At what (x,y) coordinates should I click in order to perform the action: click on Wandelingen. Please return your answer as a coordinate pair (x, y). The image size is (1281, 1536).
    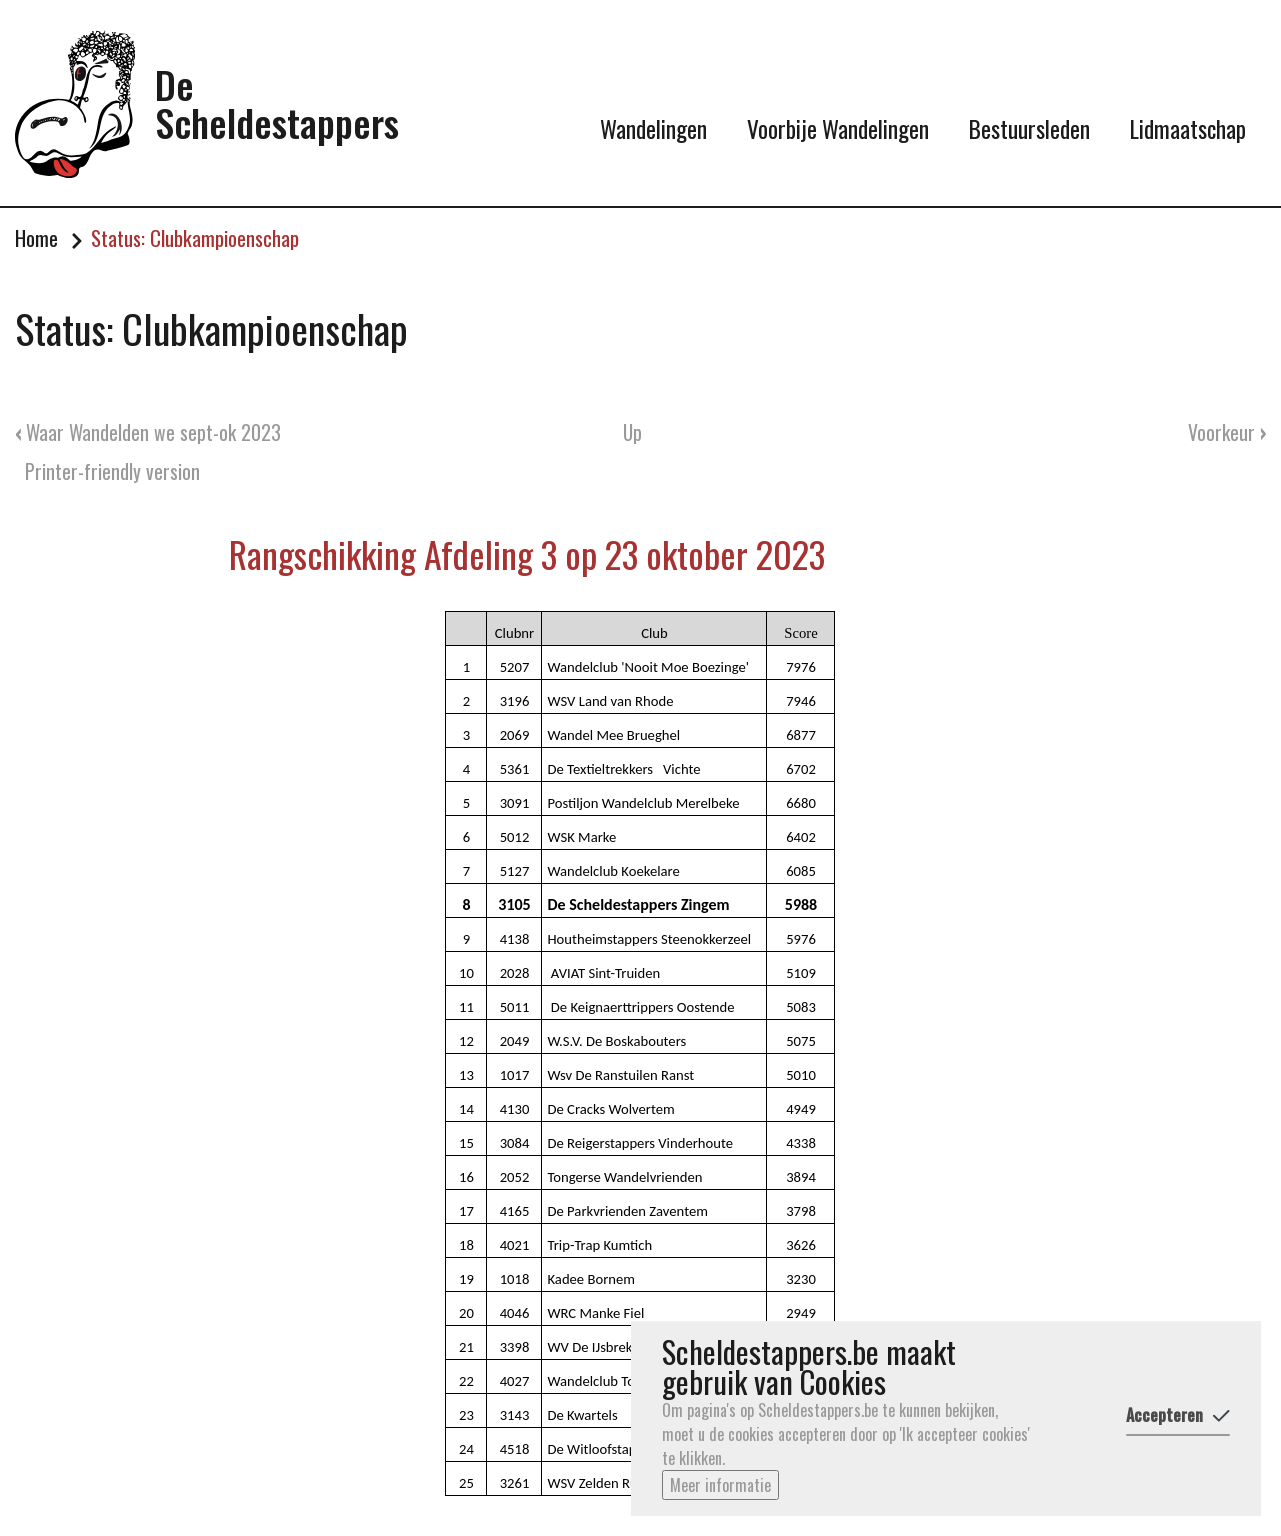
    Looking at the image, I should click on (653, 129).